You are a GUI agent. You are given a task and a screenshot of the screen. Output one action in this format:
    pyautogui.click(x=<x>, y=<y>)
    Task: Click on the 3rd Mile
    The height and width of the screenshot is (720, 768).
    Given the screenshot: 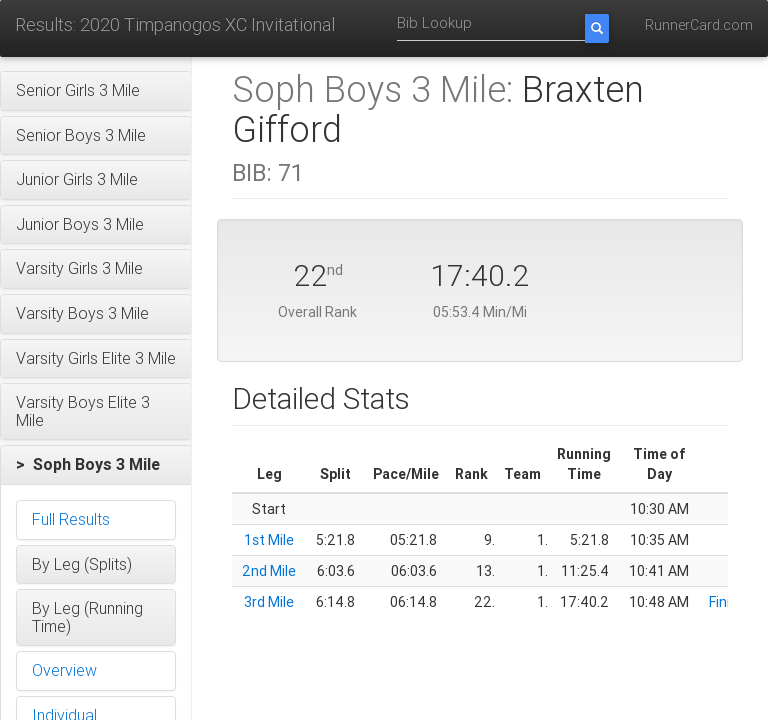 What is the action you would take?
    pyautogui.click(x=269, y=602)
    